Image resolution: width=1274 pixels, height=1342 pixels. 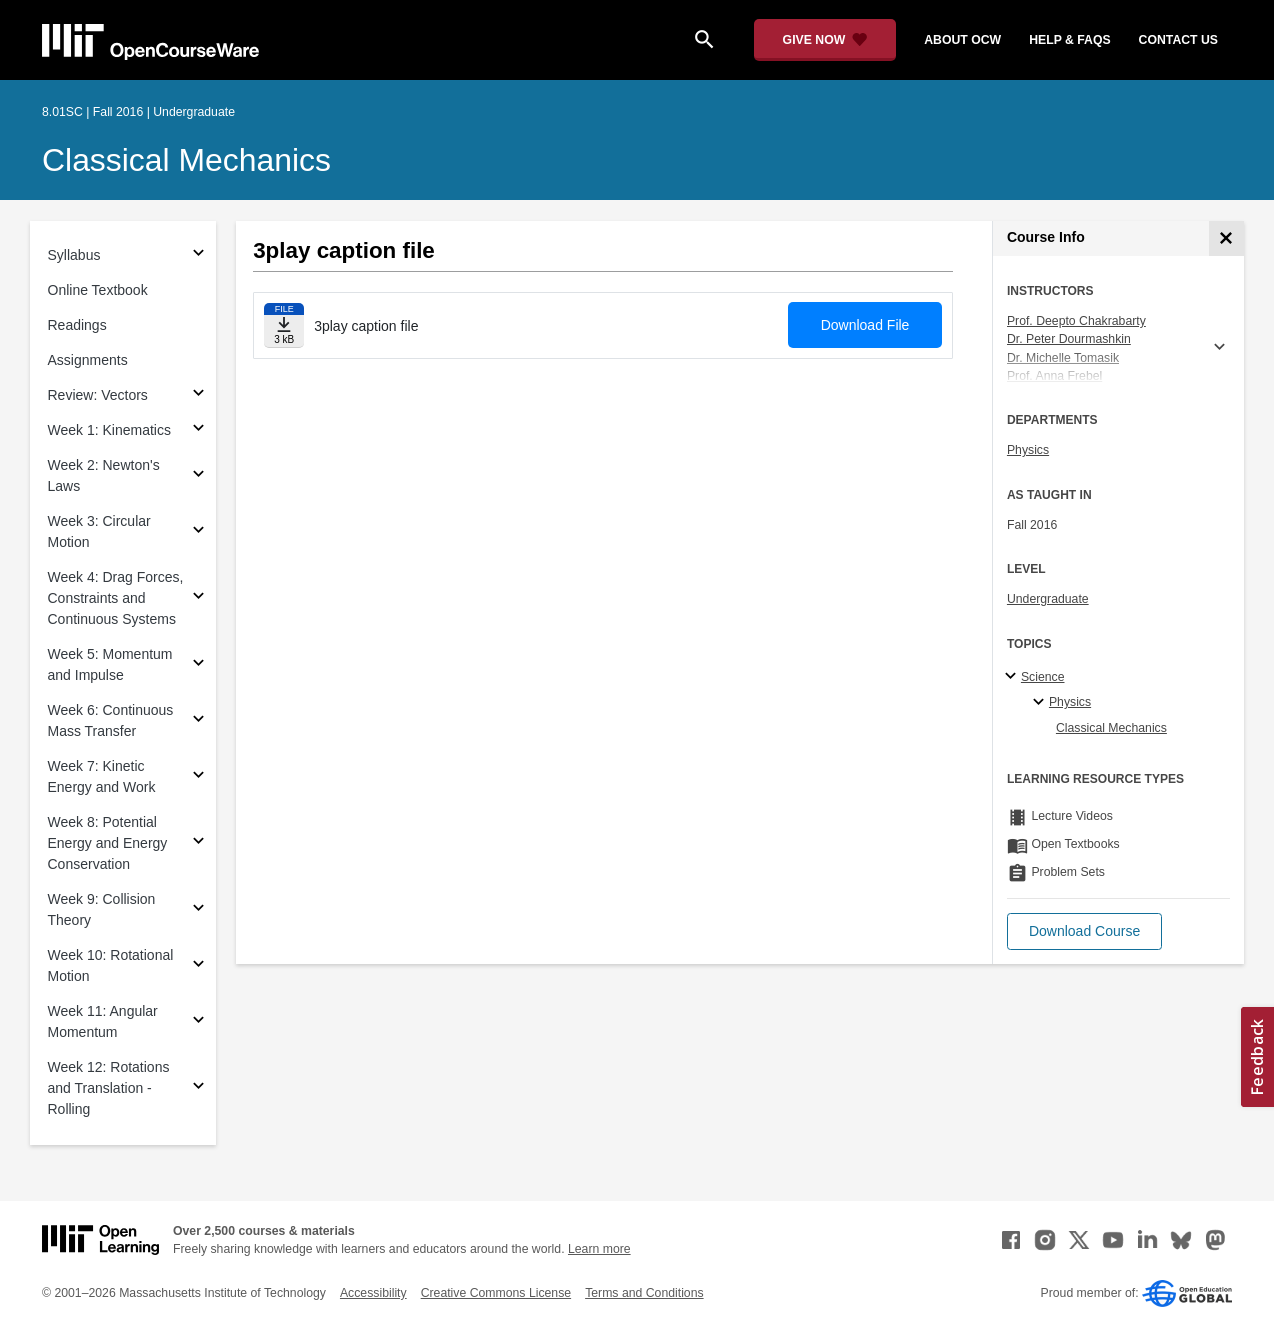 What do you see at coordinates (198, 1088) in the screenshot?
I see `[Subsections for Week 12: Rotations and Translation - Rolling]` at bounding box center [198, 1088].